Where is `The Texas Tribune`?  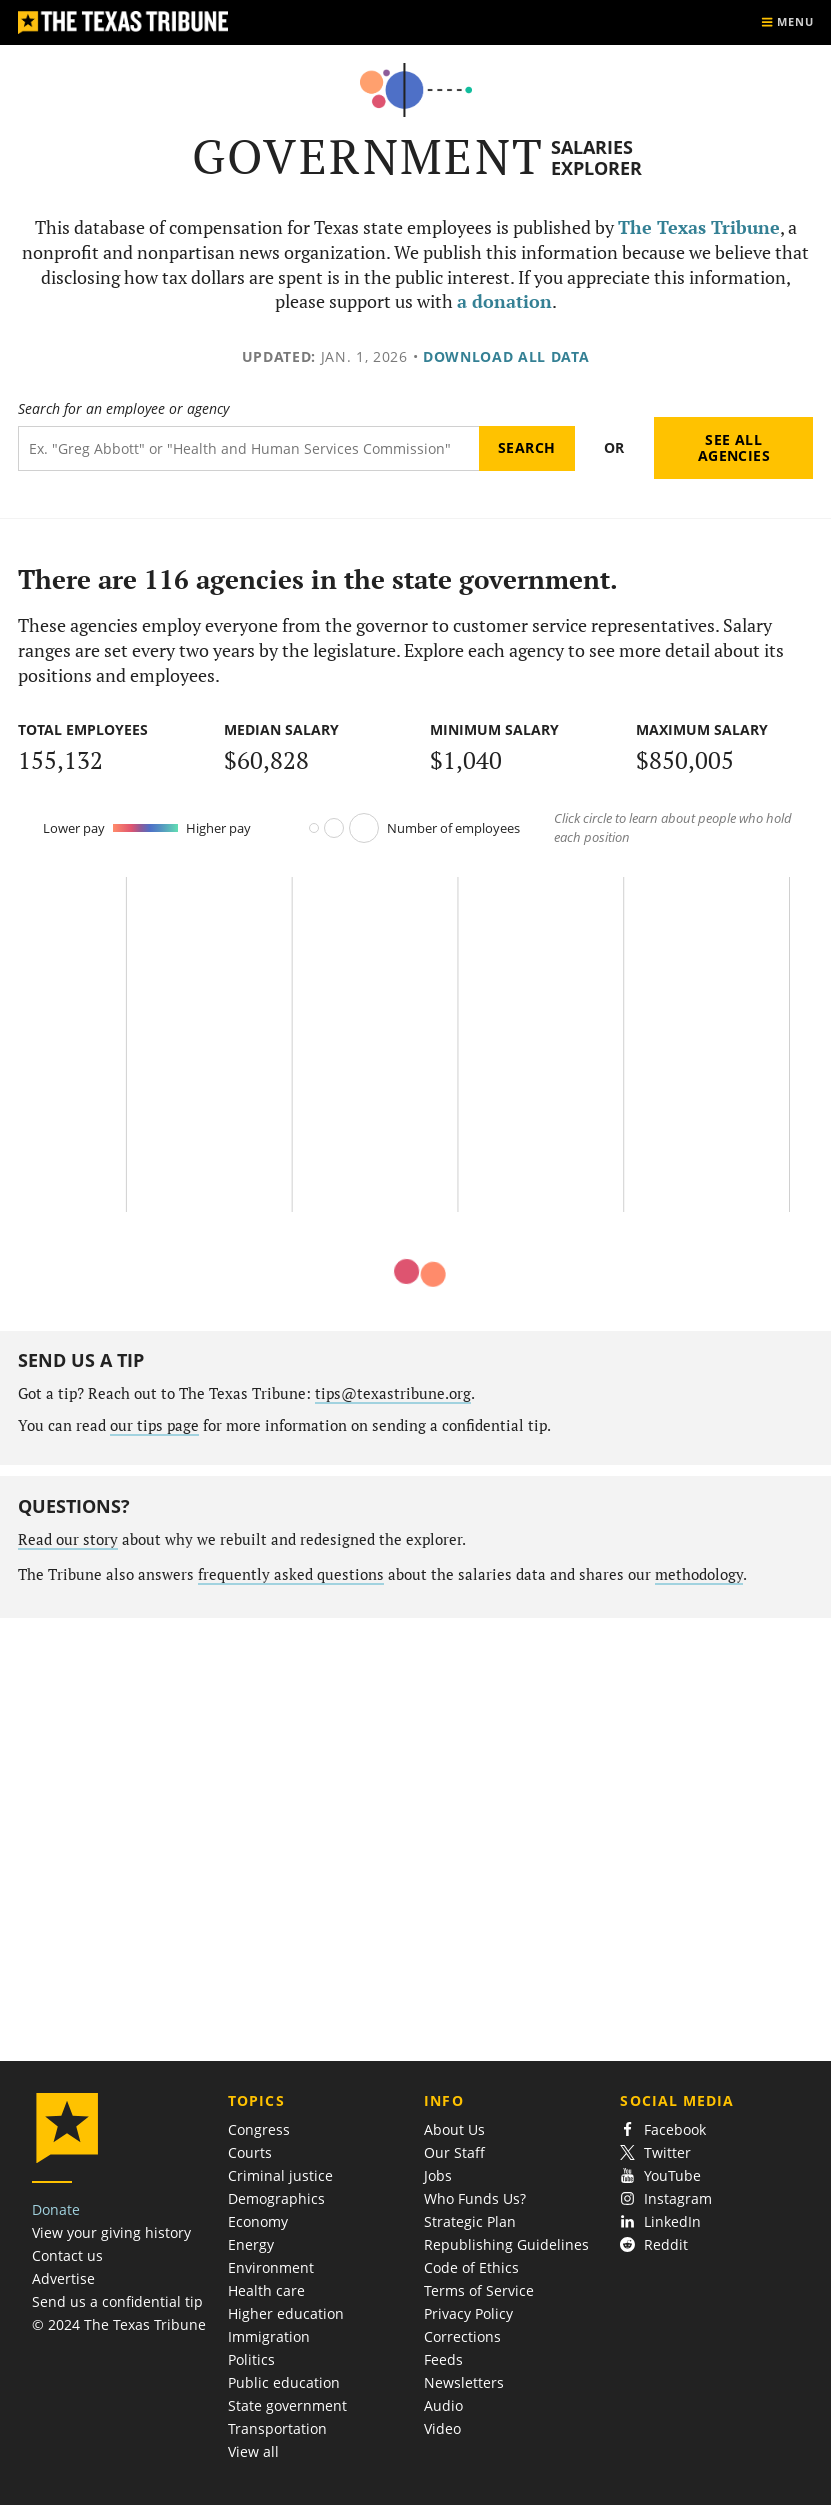 The Texas Tribune is located at coordinates (699, 227).